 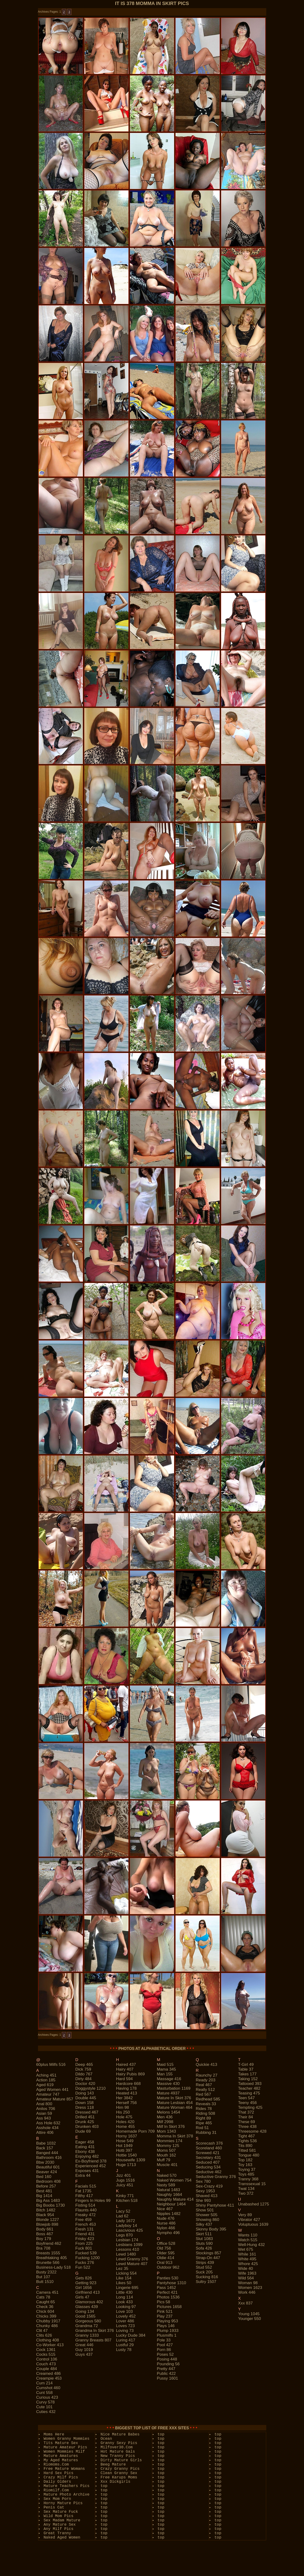 What do you see at coordinates (87, 2156) in the screenshot?
I see `enjoying 482` at bounding box center [87, 2156].